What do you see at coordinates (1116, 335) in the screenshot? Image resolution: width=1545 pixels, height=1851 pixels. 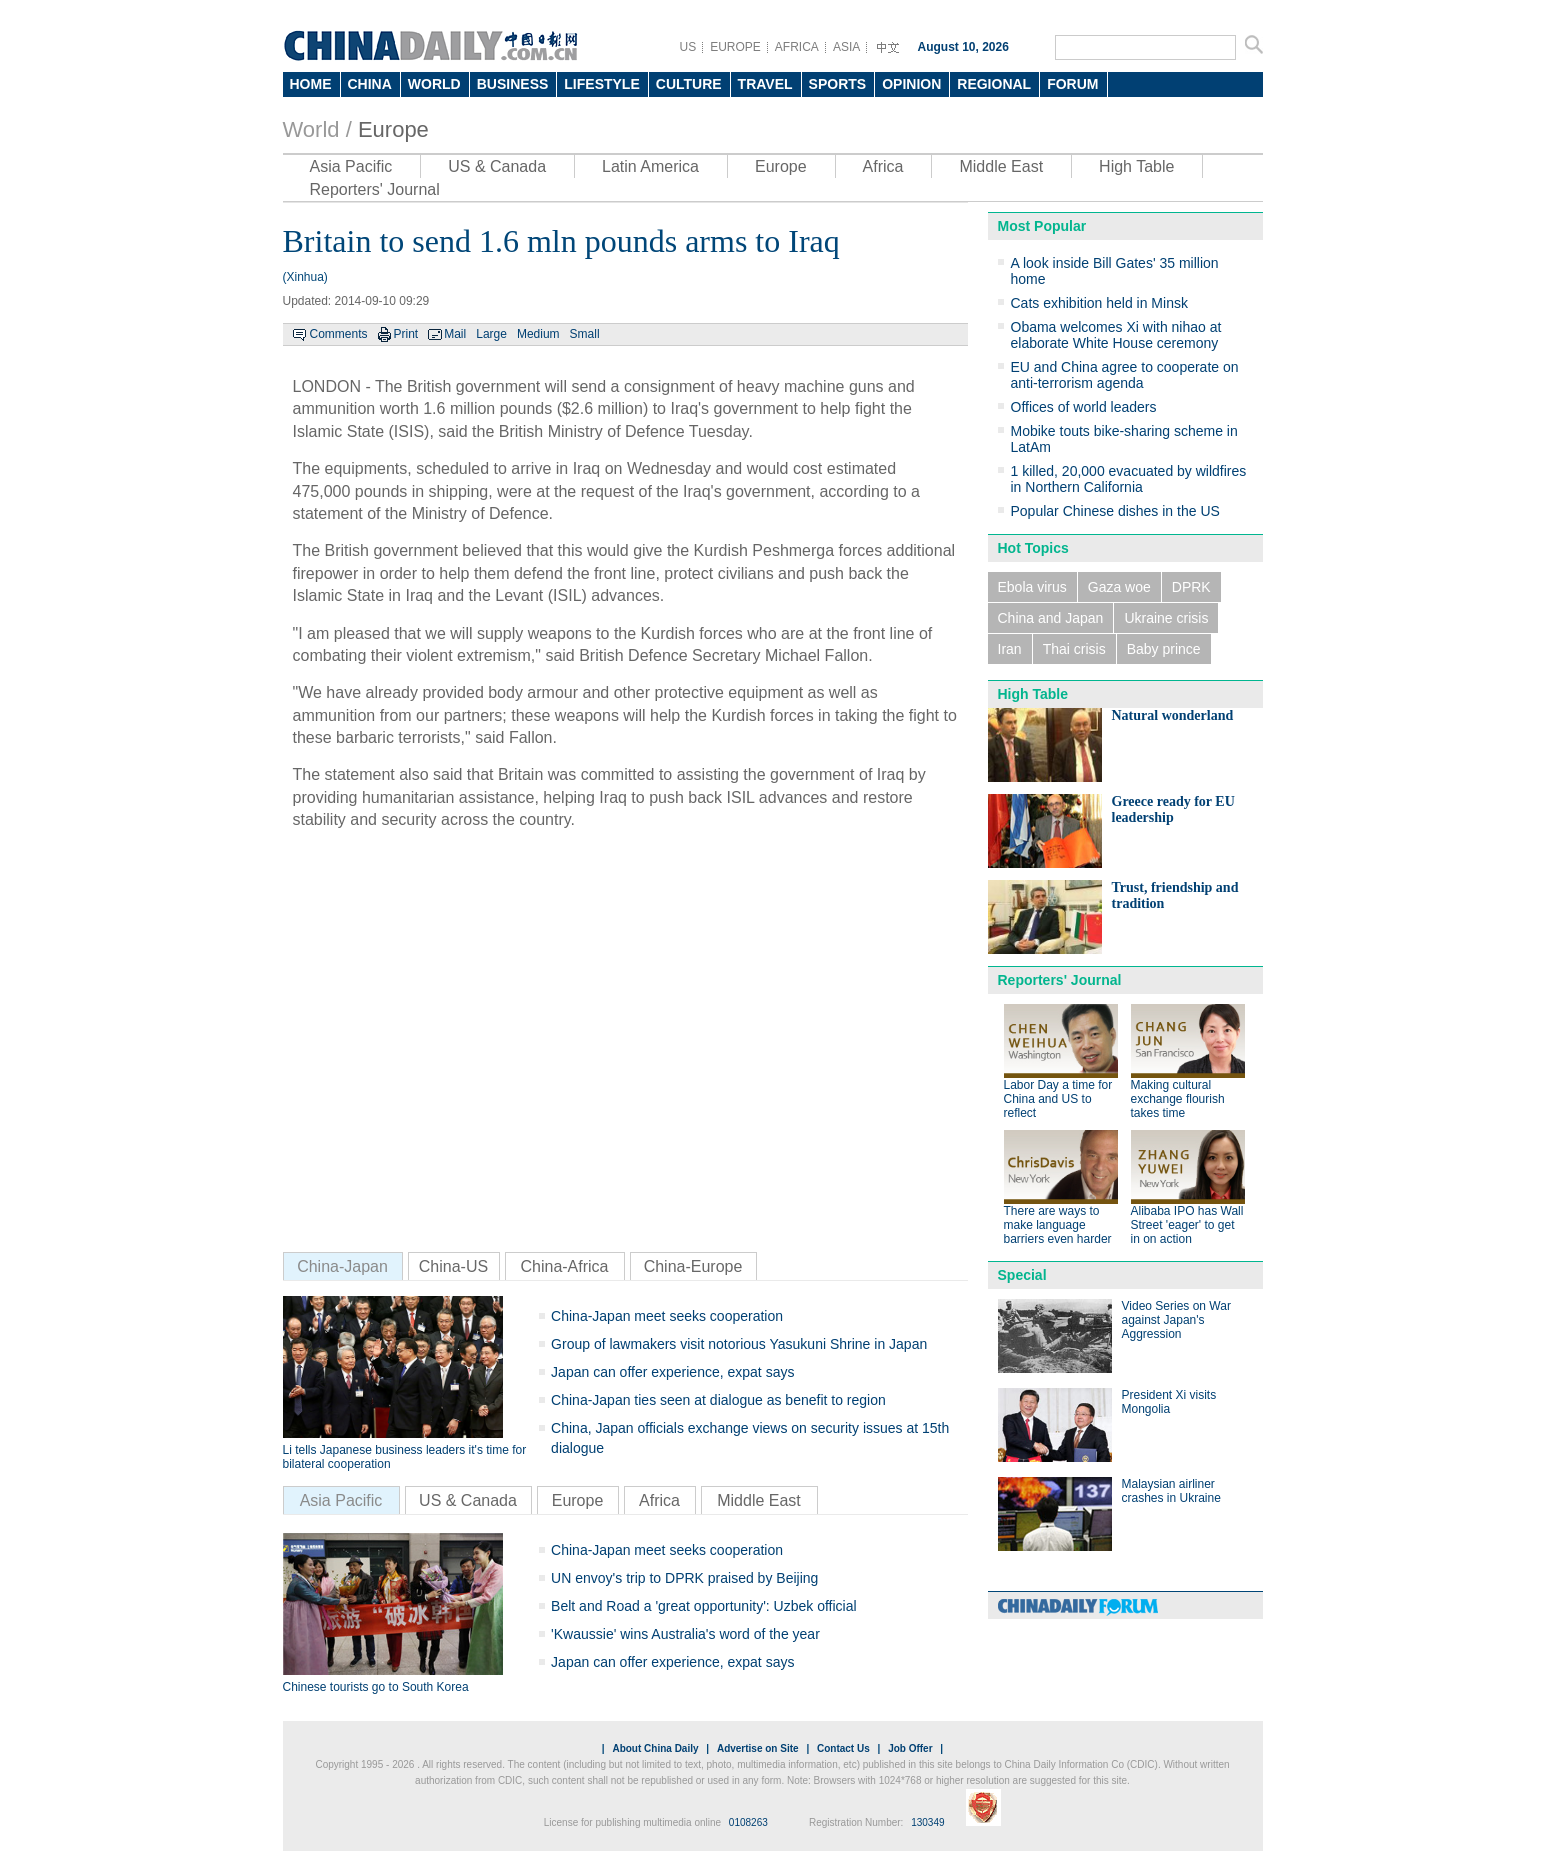 I see `Obama welcomes Xi with nihao at elaborate White House ceremony` at bounding box center [1116, 335].